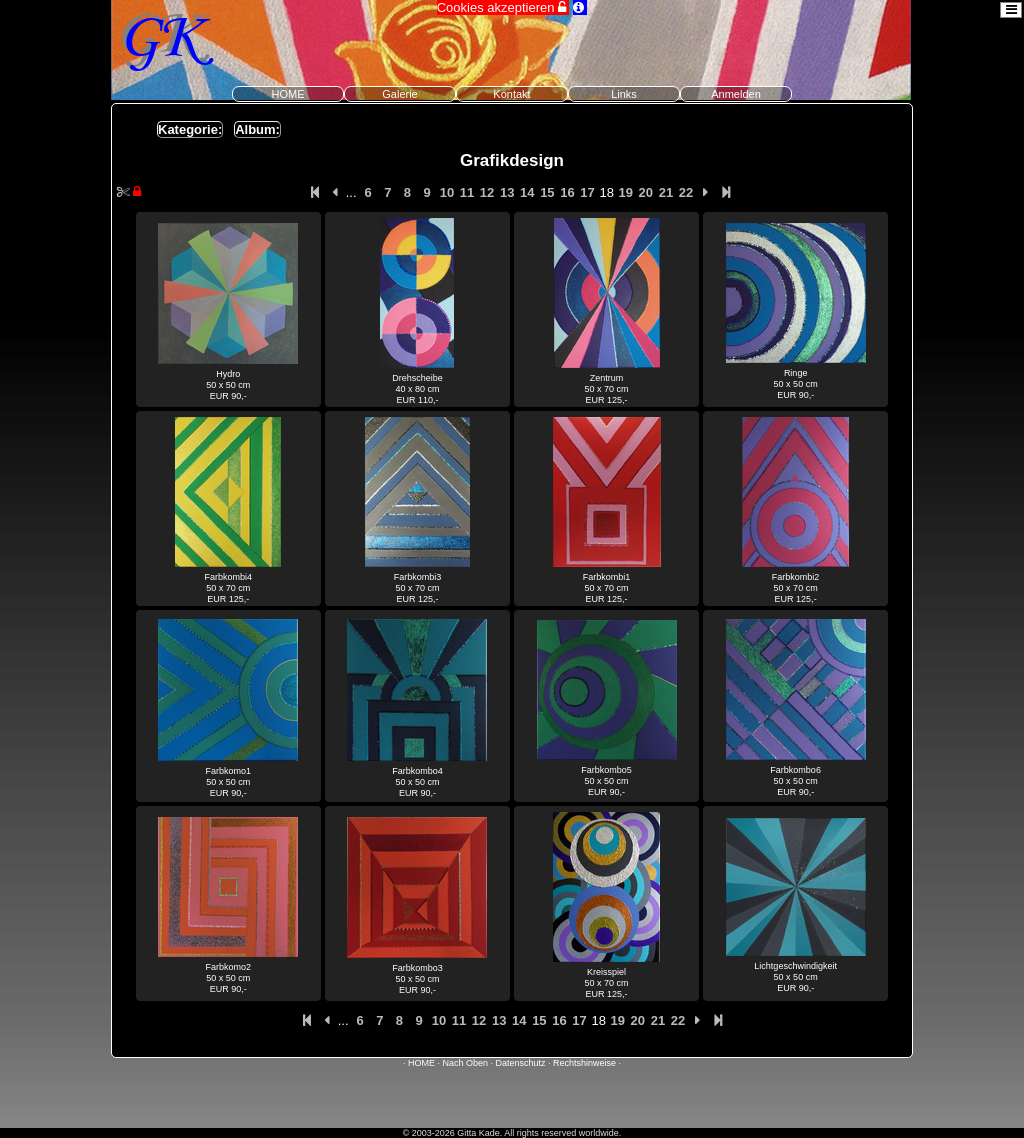 The image size is (1024, 1138). What do you see at coordinates (527, 192) in the screenshot?
I see `14` at bounding box center [527, 192].